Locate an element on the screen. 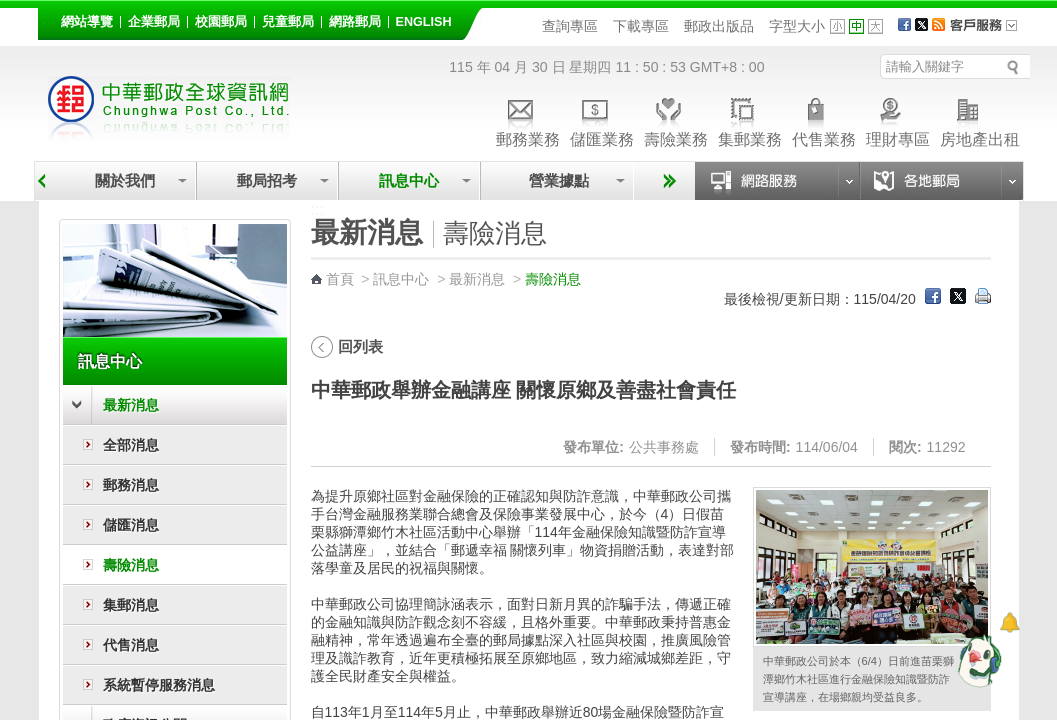  郵政出版品 is located at coordinates (719, 26).